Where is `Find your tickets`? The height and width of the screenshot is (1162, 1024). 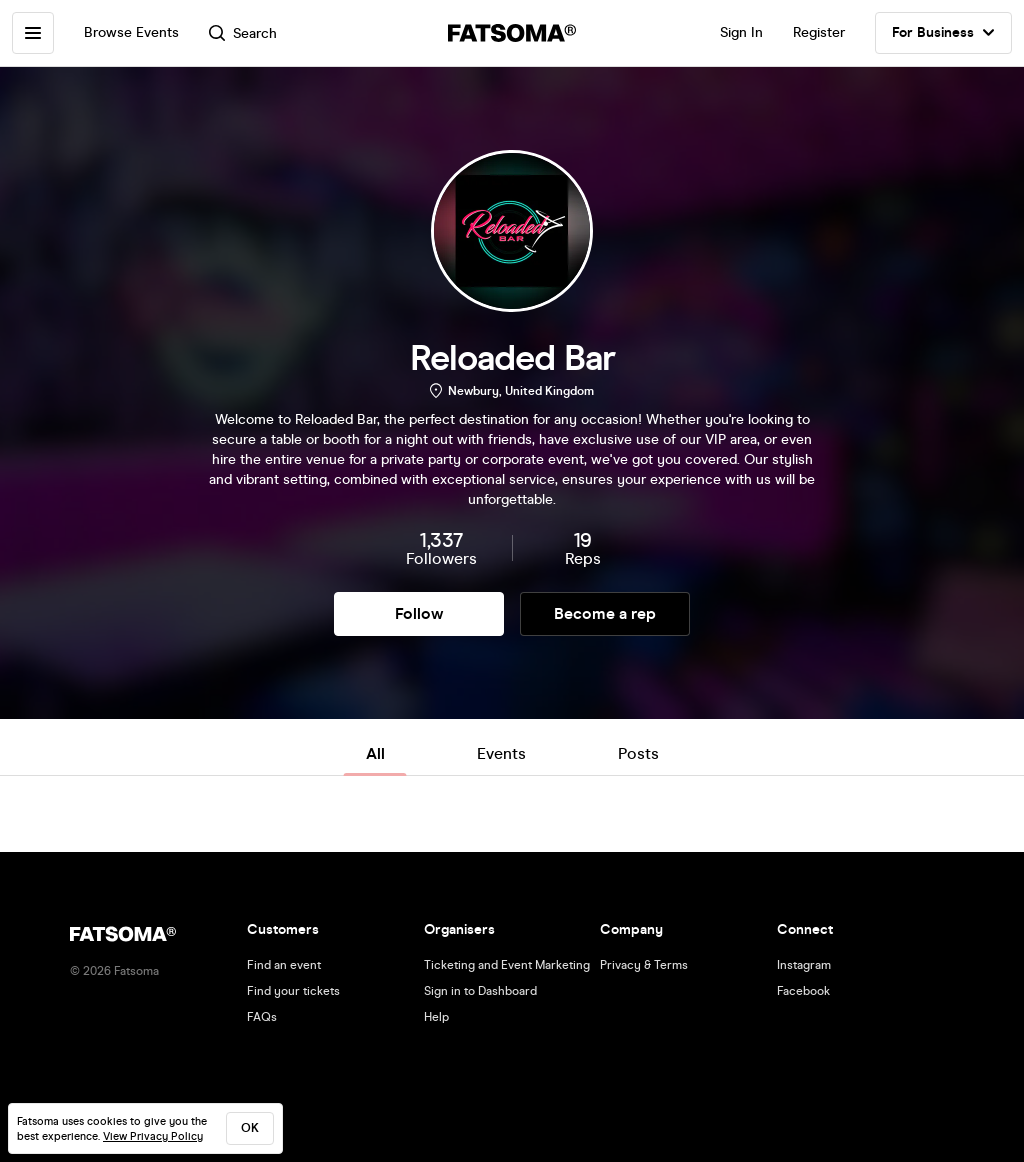
Find your tickets is located at coordinates (293, 991).